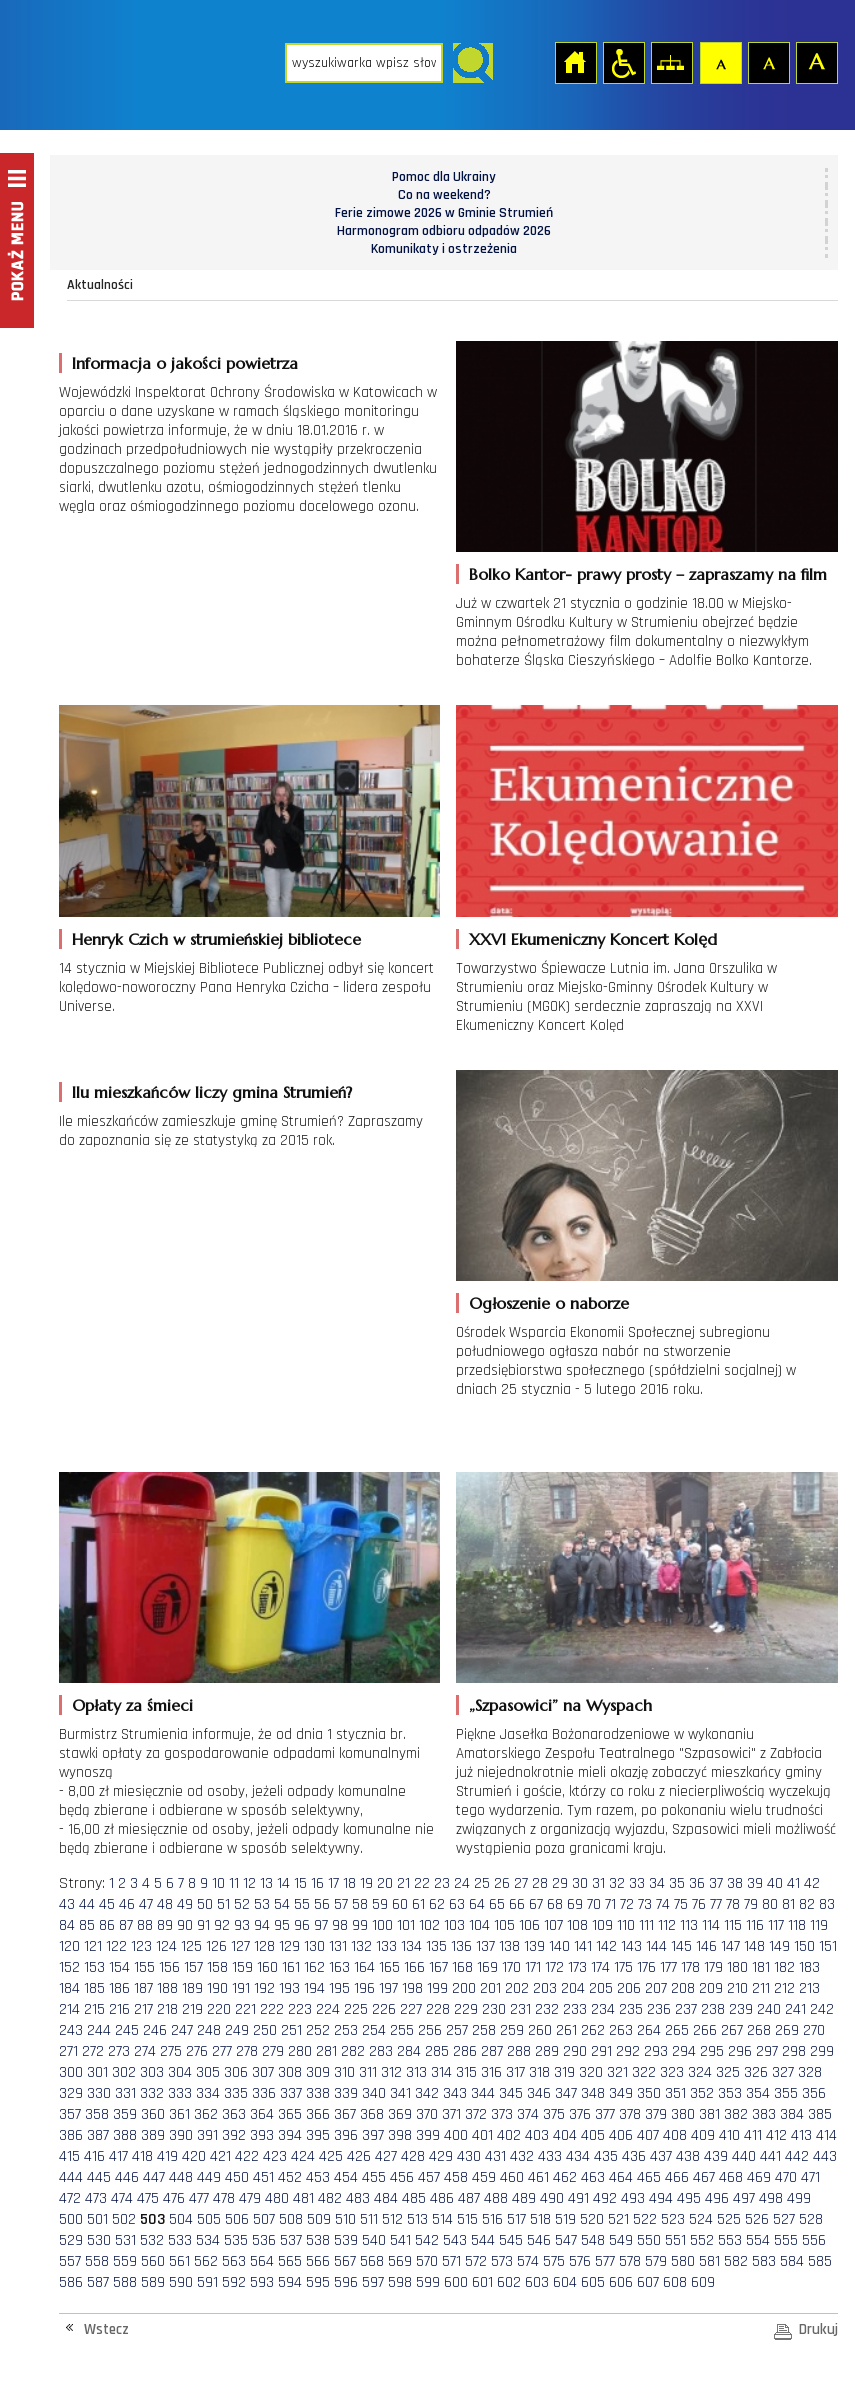 This screenshot has width=855, height=2390. What do you see at coordinates (209, 2030) in the screenshot?
I see `248` at bounding box center [209, 2030].